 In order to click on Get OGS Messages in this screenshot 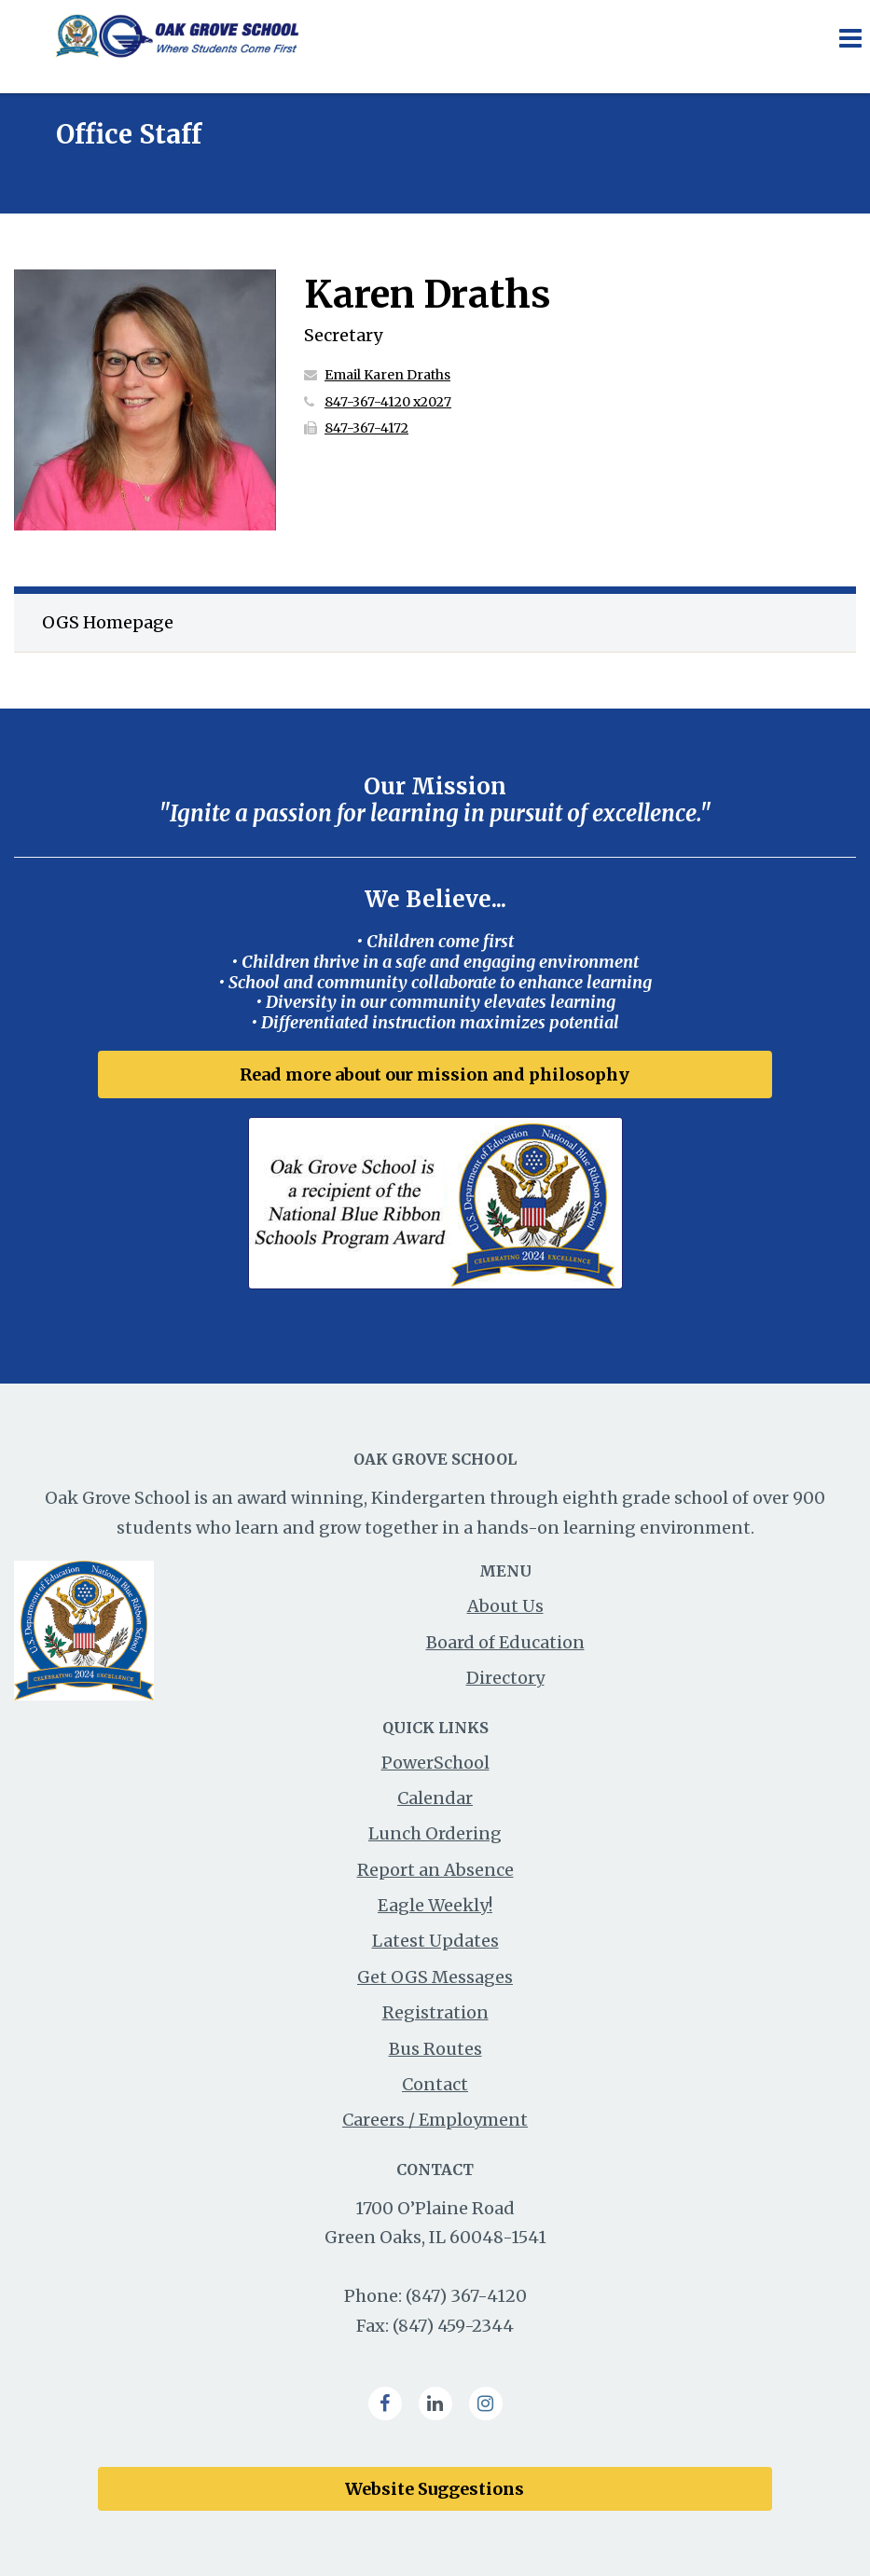, I will do `click(435, 1977)`.